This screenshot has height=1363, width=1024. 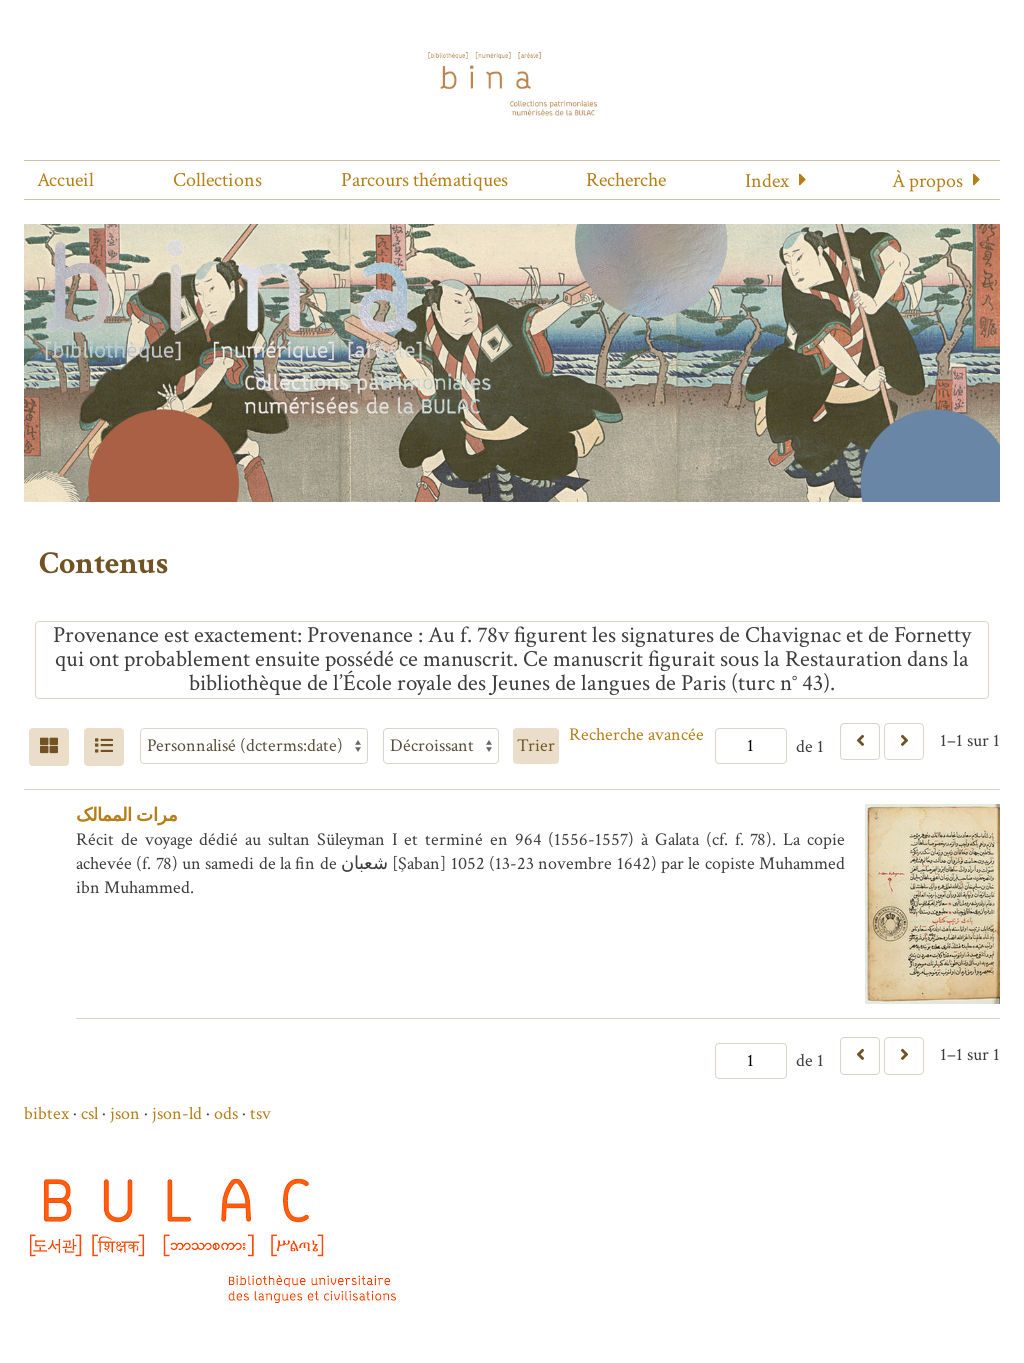 What do you see at coordinates (441, 746) in the screenshot?
I see `[Ordre de tri]` at bounding box center [441, 746].